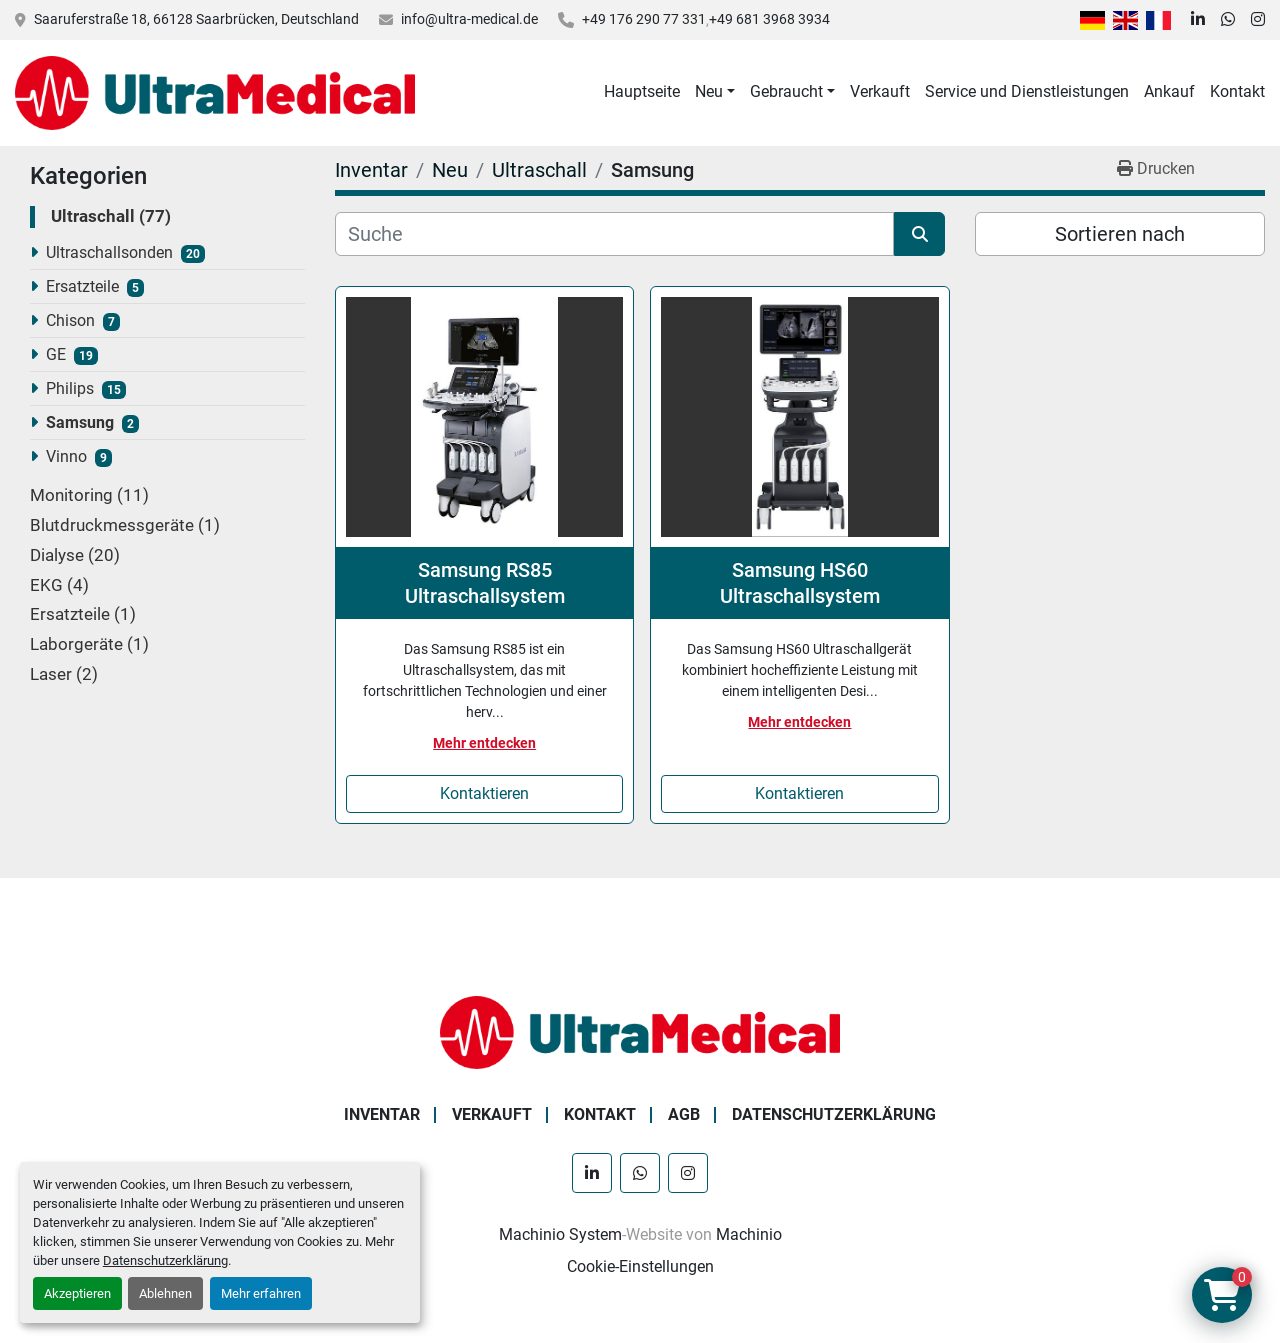 This screenshot has width=1280, height=1343. I want to click on [linkedin], so click(1198, 20).